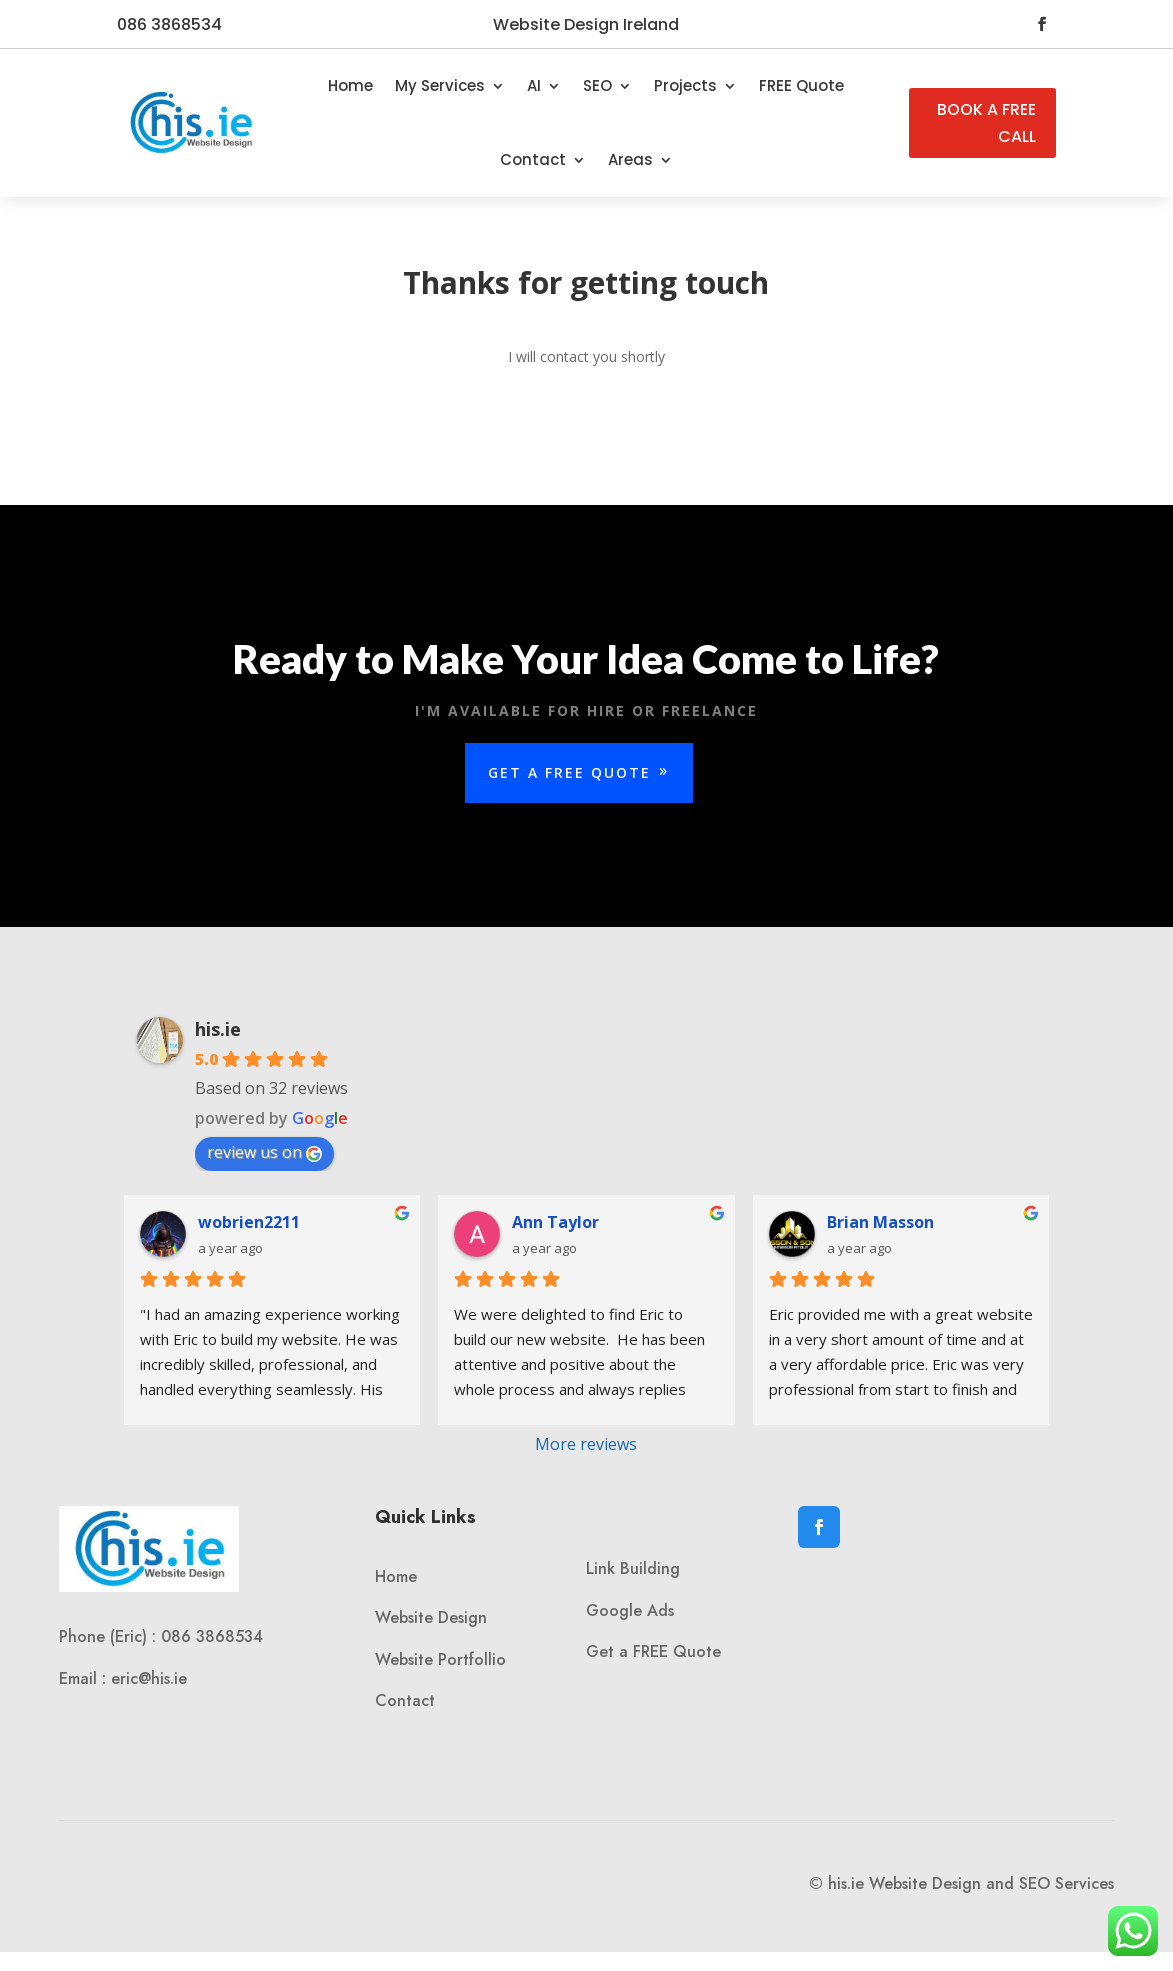 This screenshot has width=1173, height=1971. I want to click on review us on, so click(264, 1152).